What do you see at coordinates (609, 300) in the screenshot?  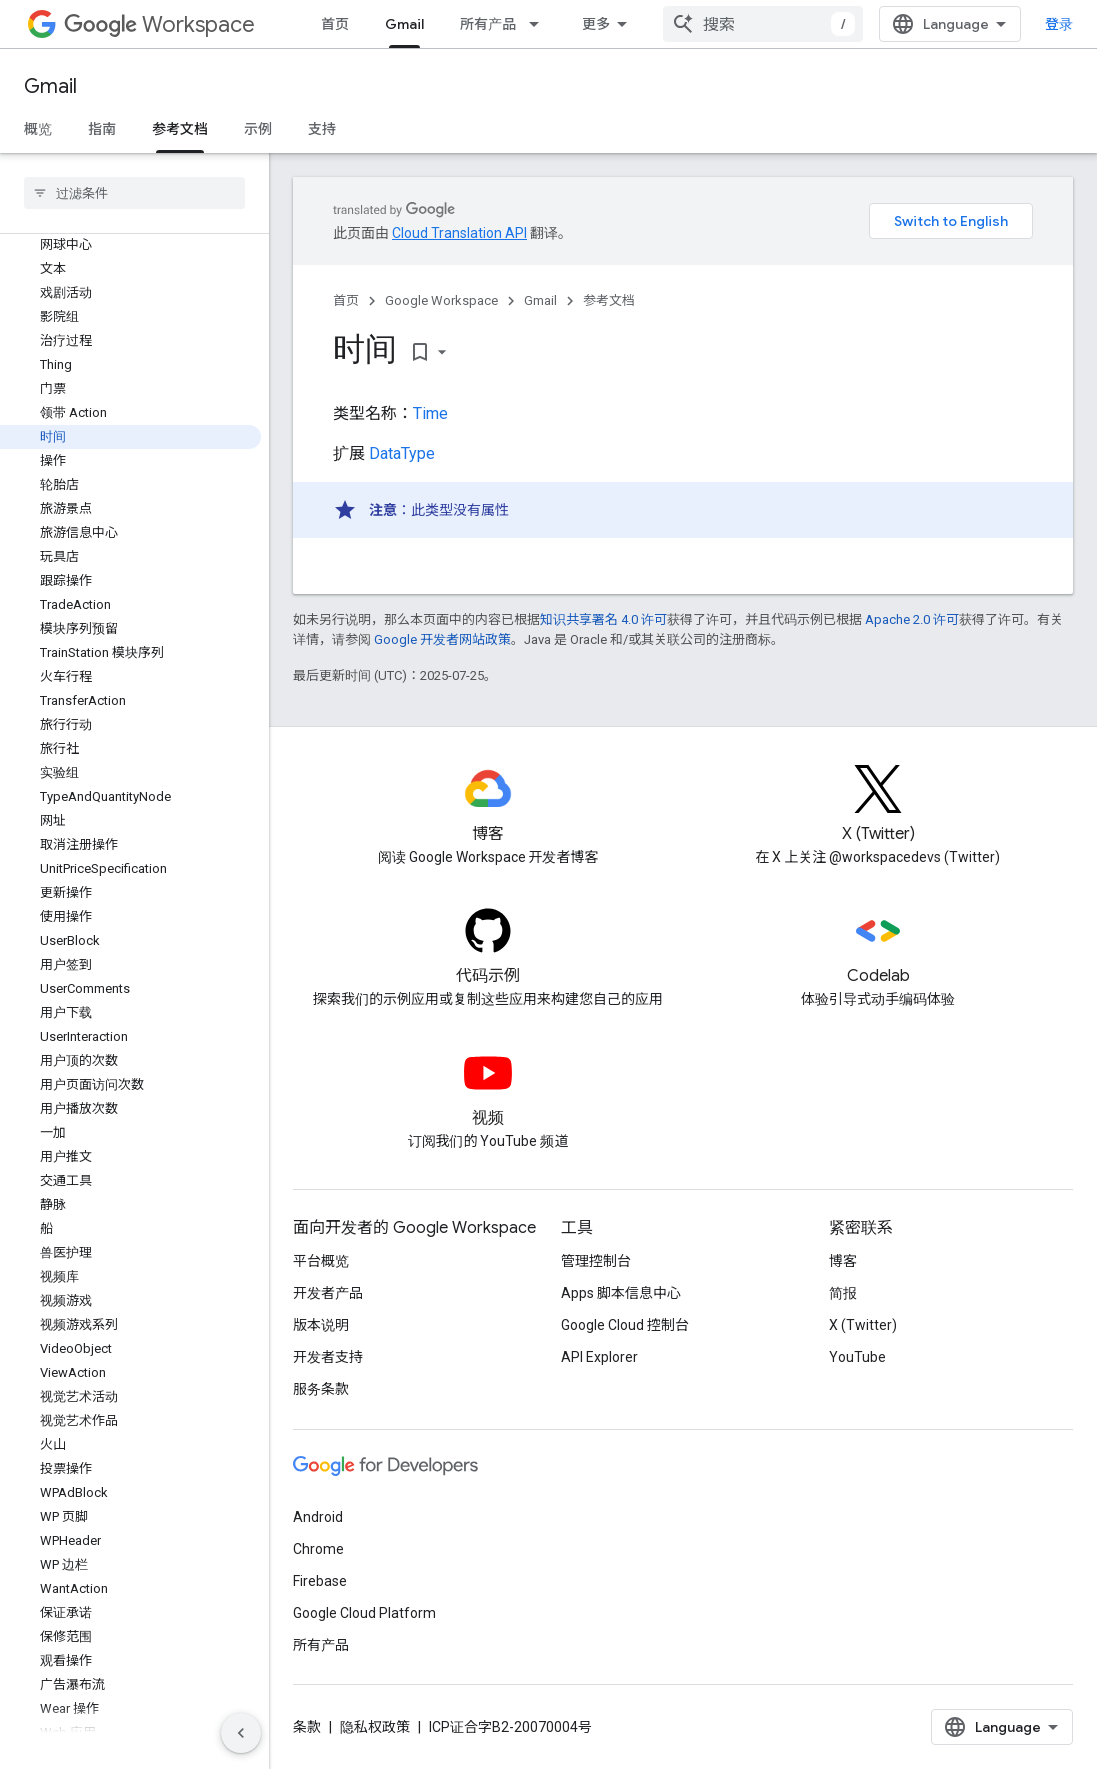 I see `参考文档` at bounding box center [609, 300].